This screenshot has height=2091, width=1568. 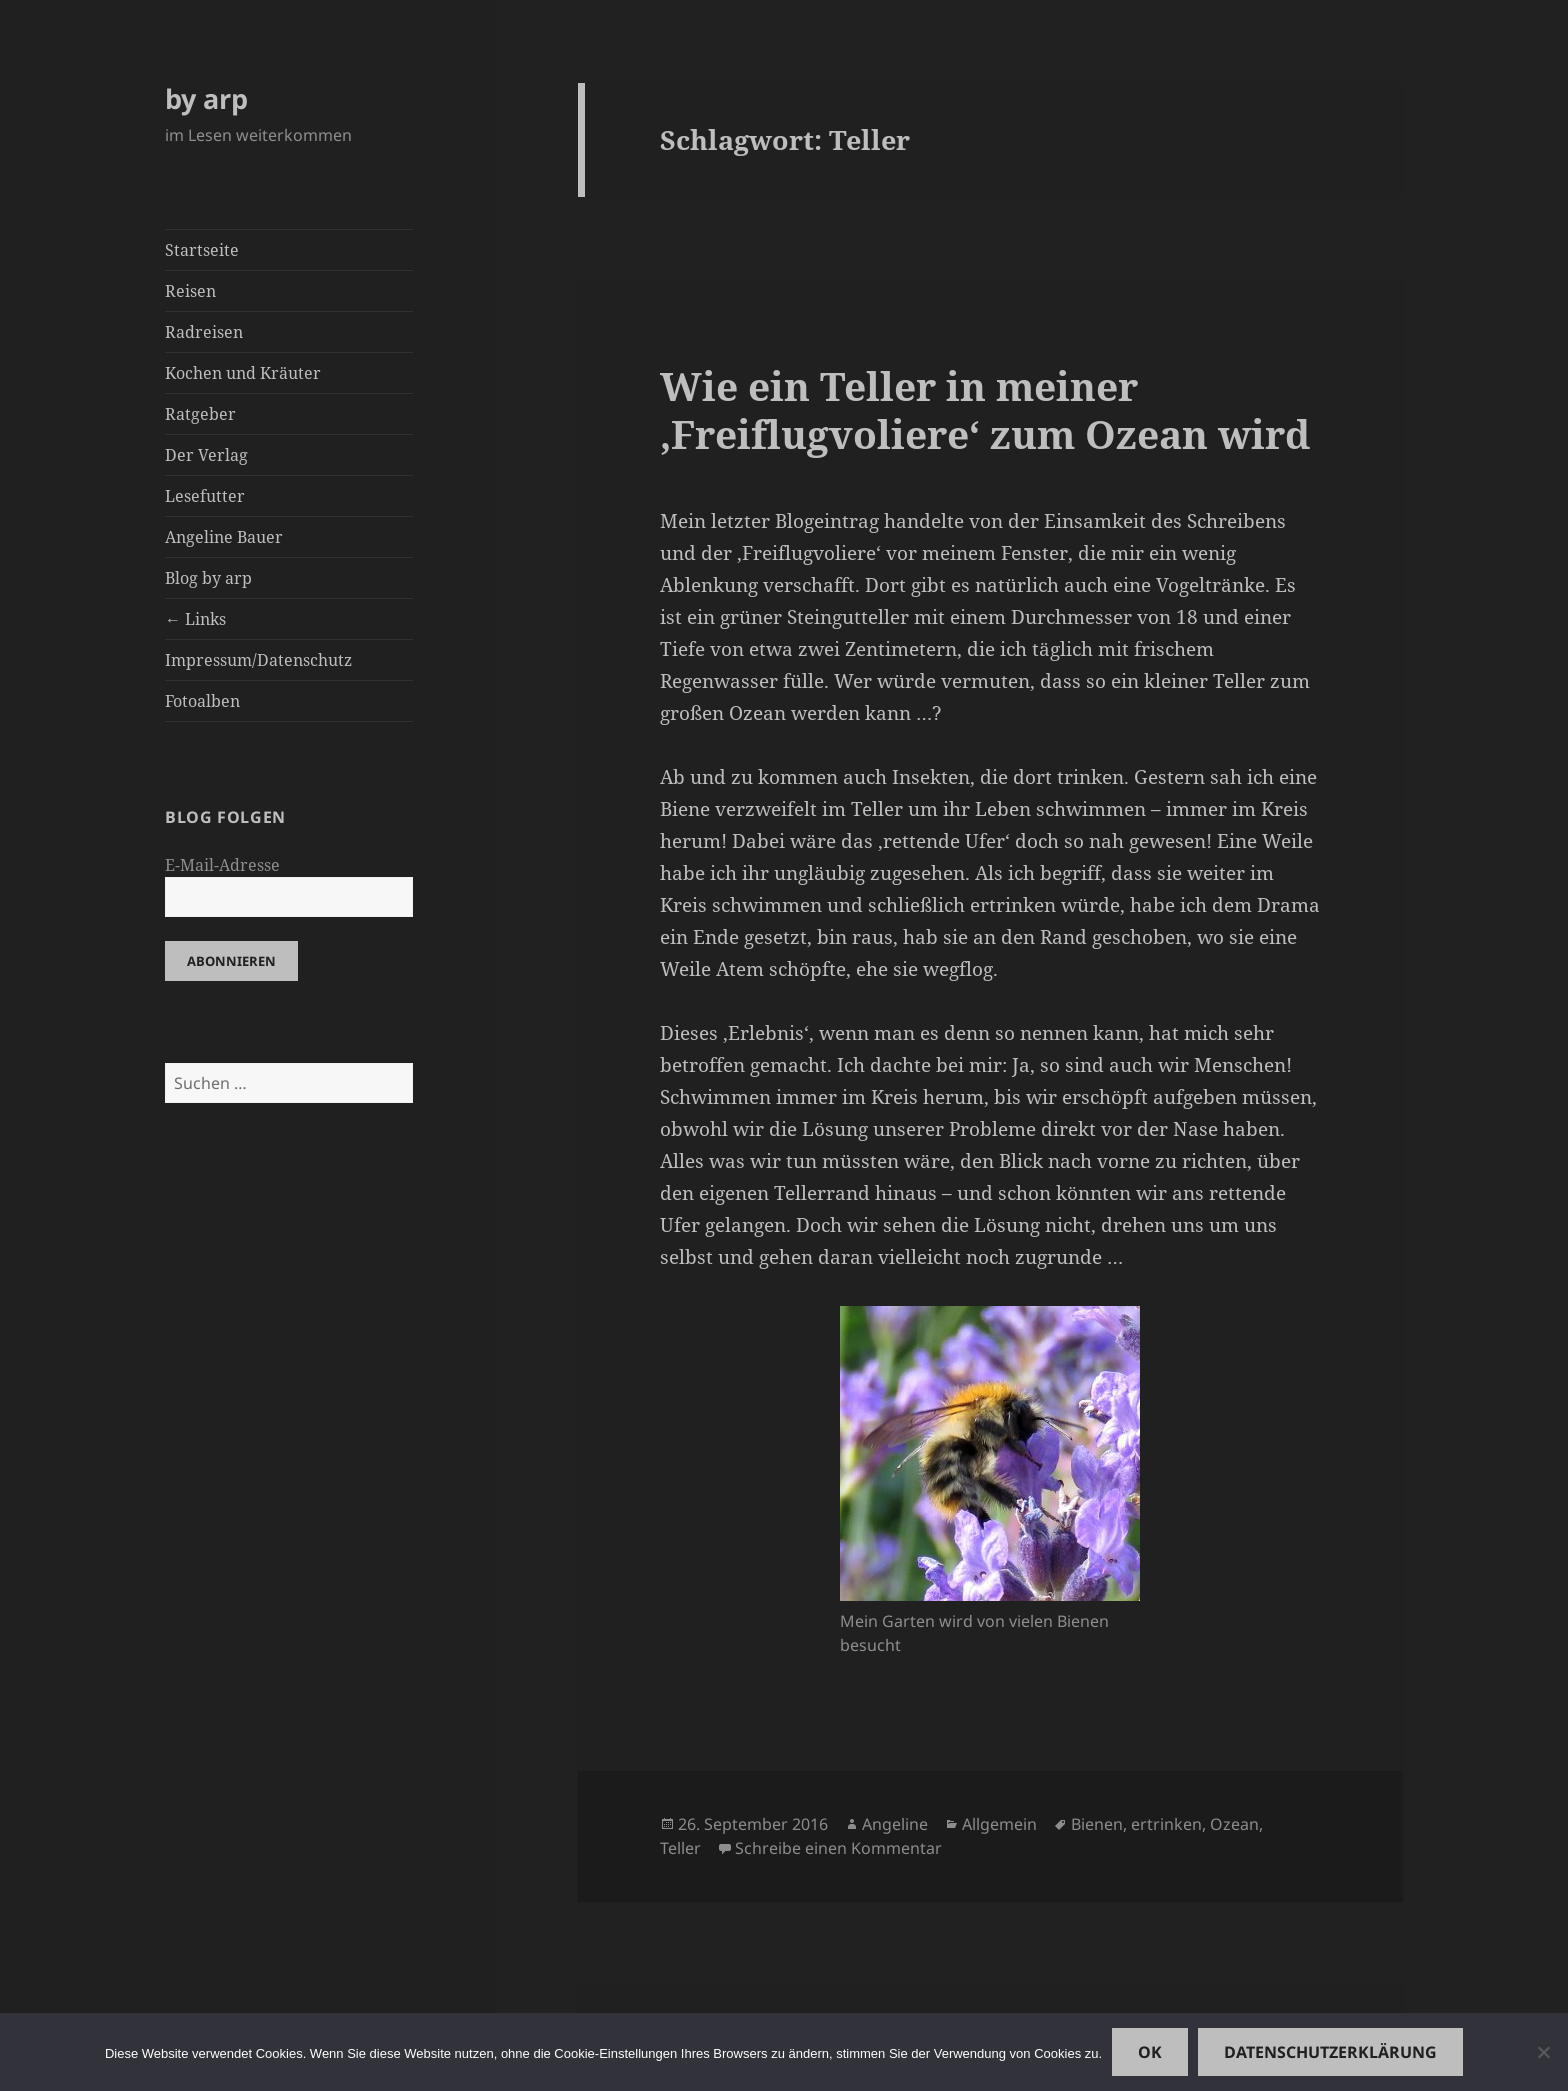 What do you see at coordinates (206, 455) in the screenshot?
I see `Der Verlag` at bounding box center [206, 455].